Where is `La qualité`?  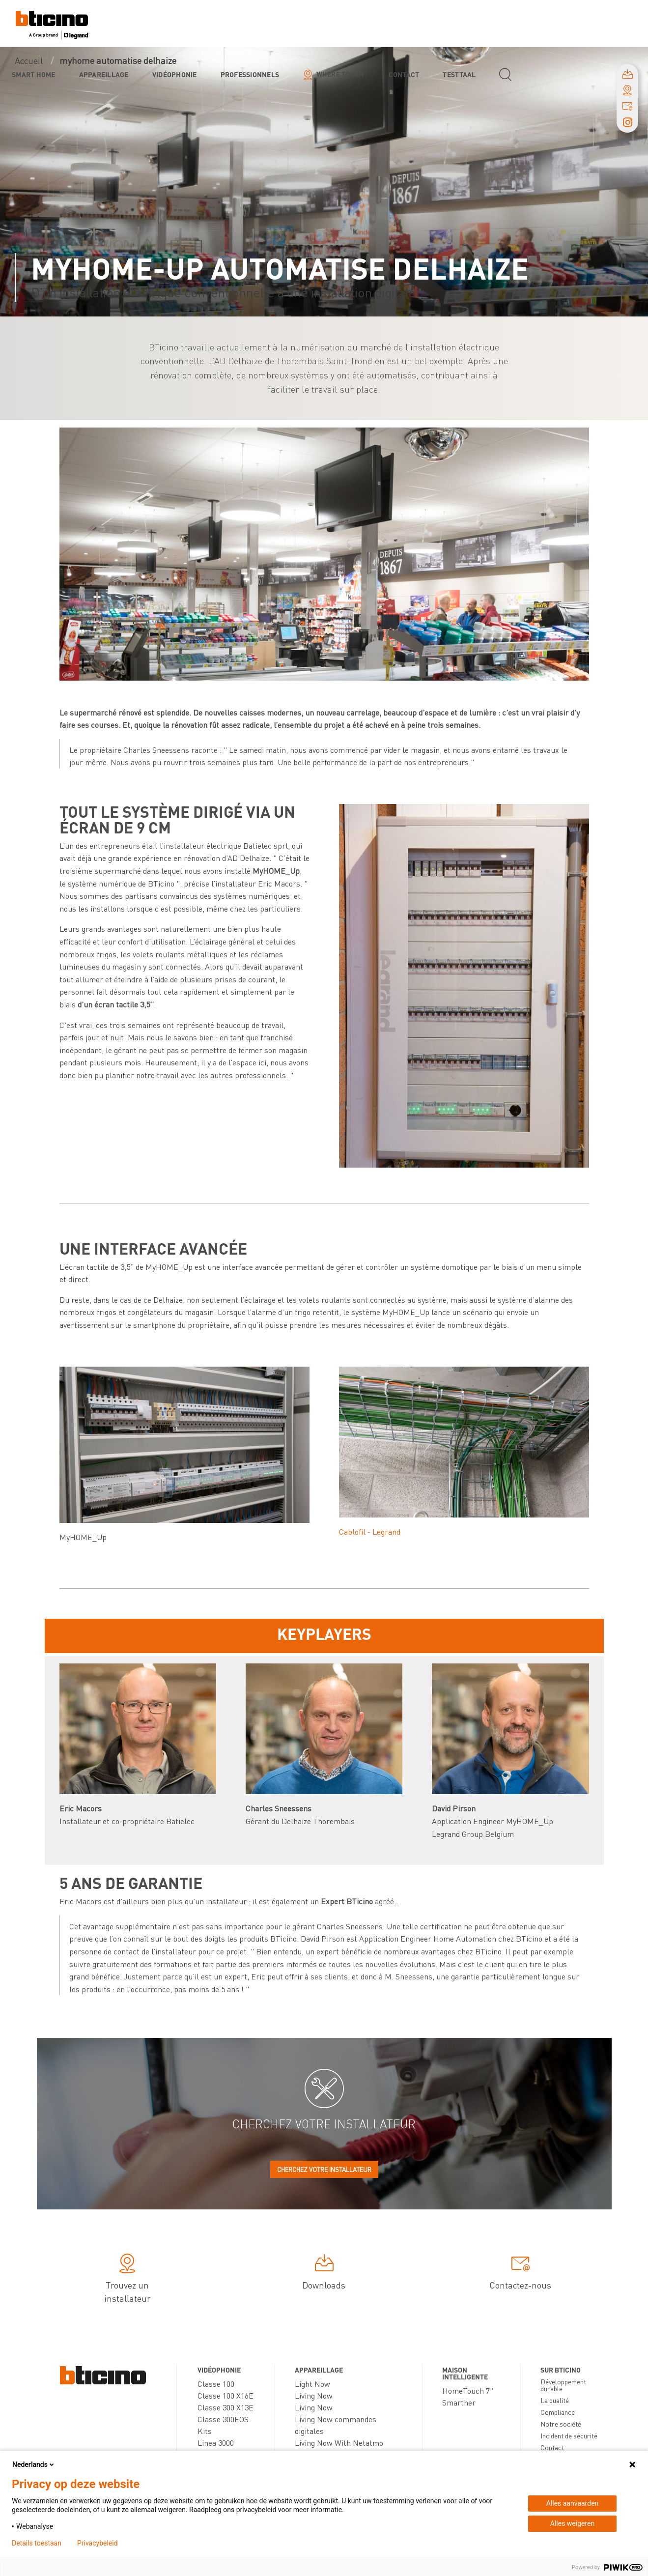 La qualité is located at coordinates (554, 2400).